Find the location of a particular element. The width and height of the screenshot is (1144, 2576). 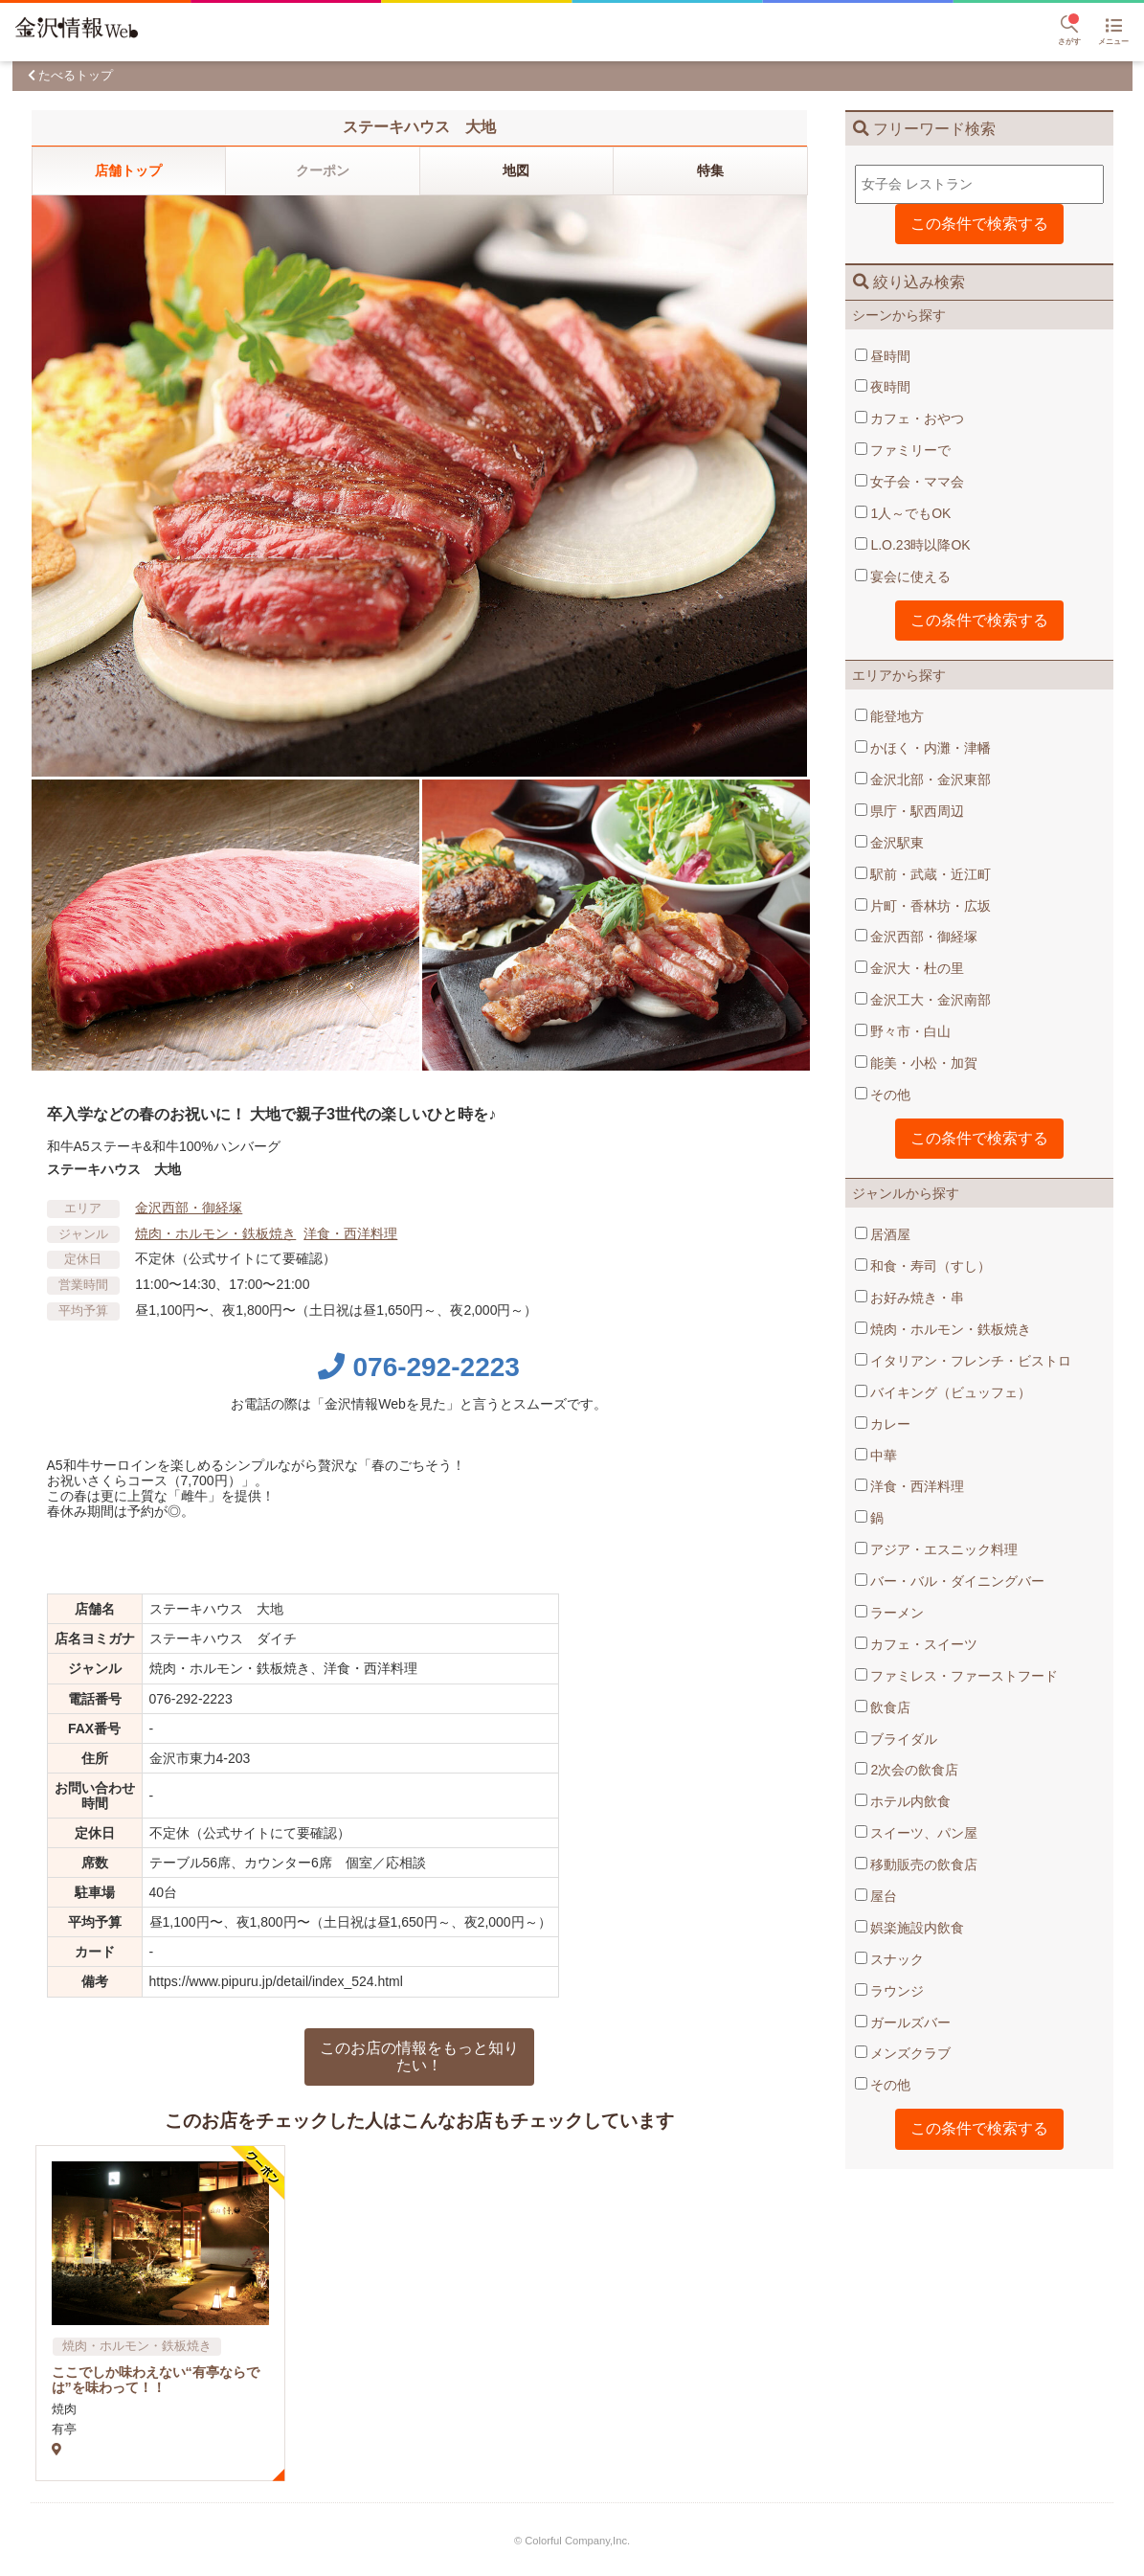

かほく・内灘・津幡 is located at coordinates (923, 748).